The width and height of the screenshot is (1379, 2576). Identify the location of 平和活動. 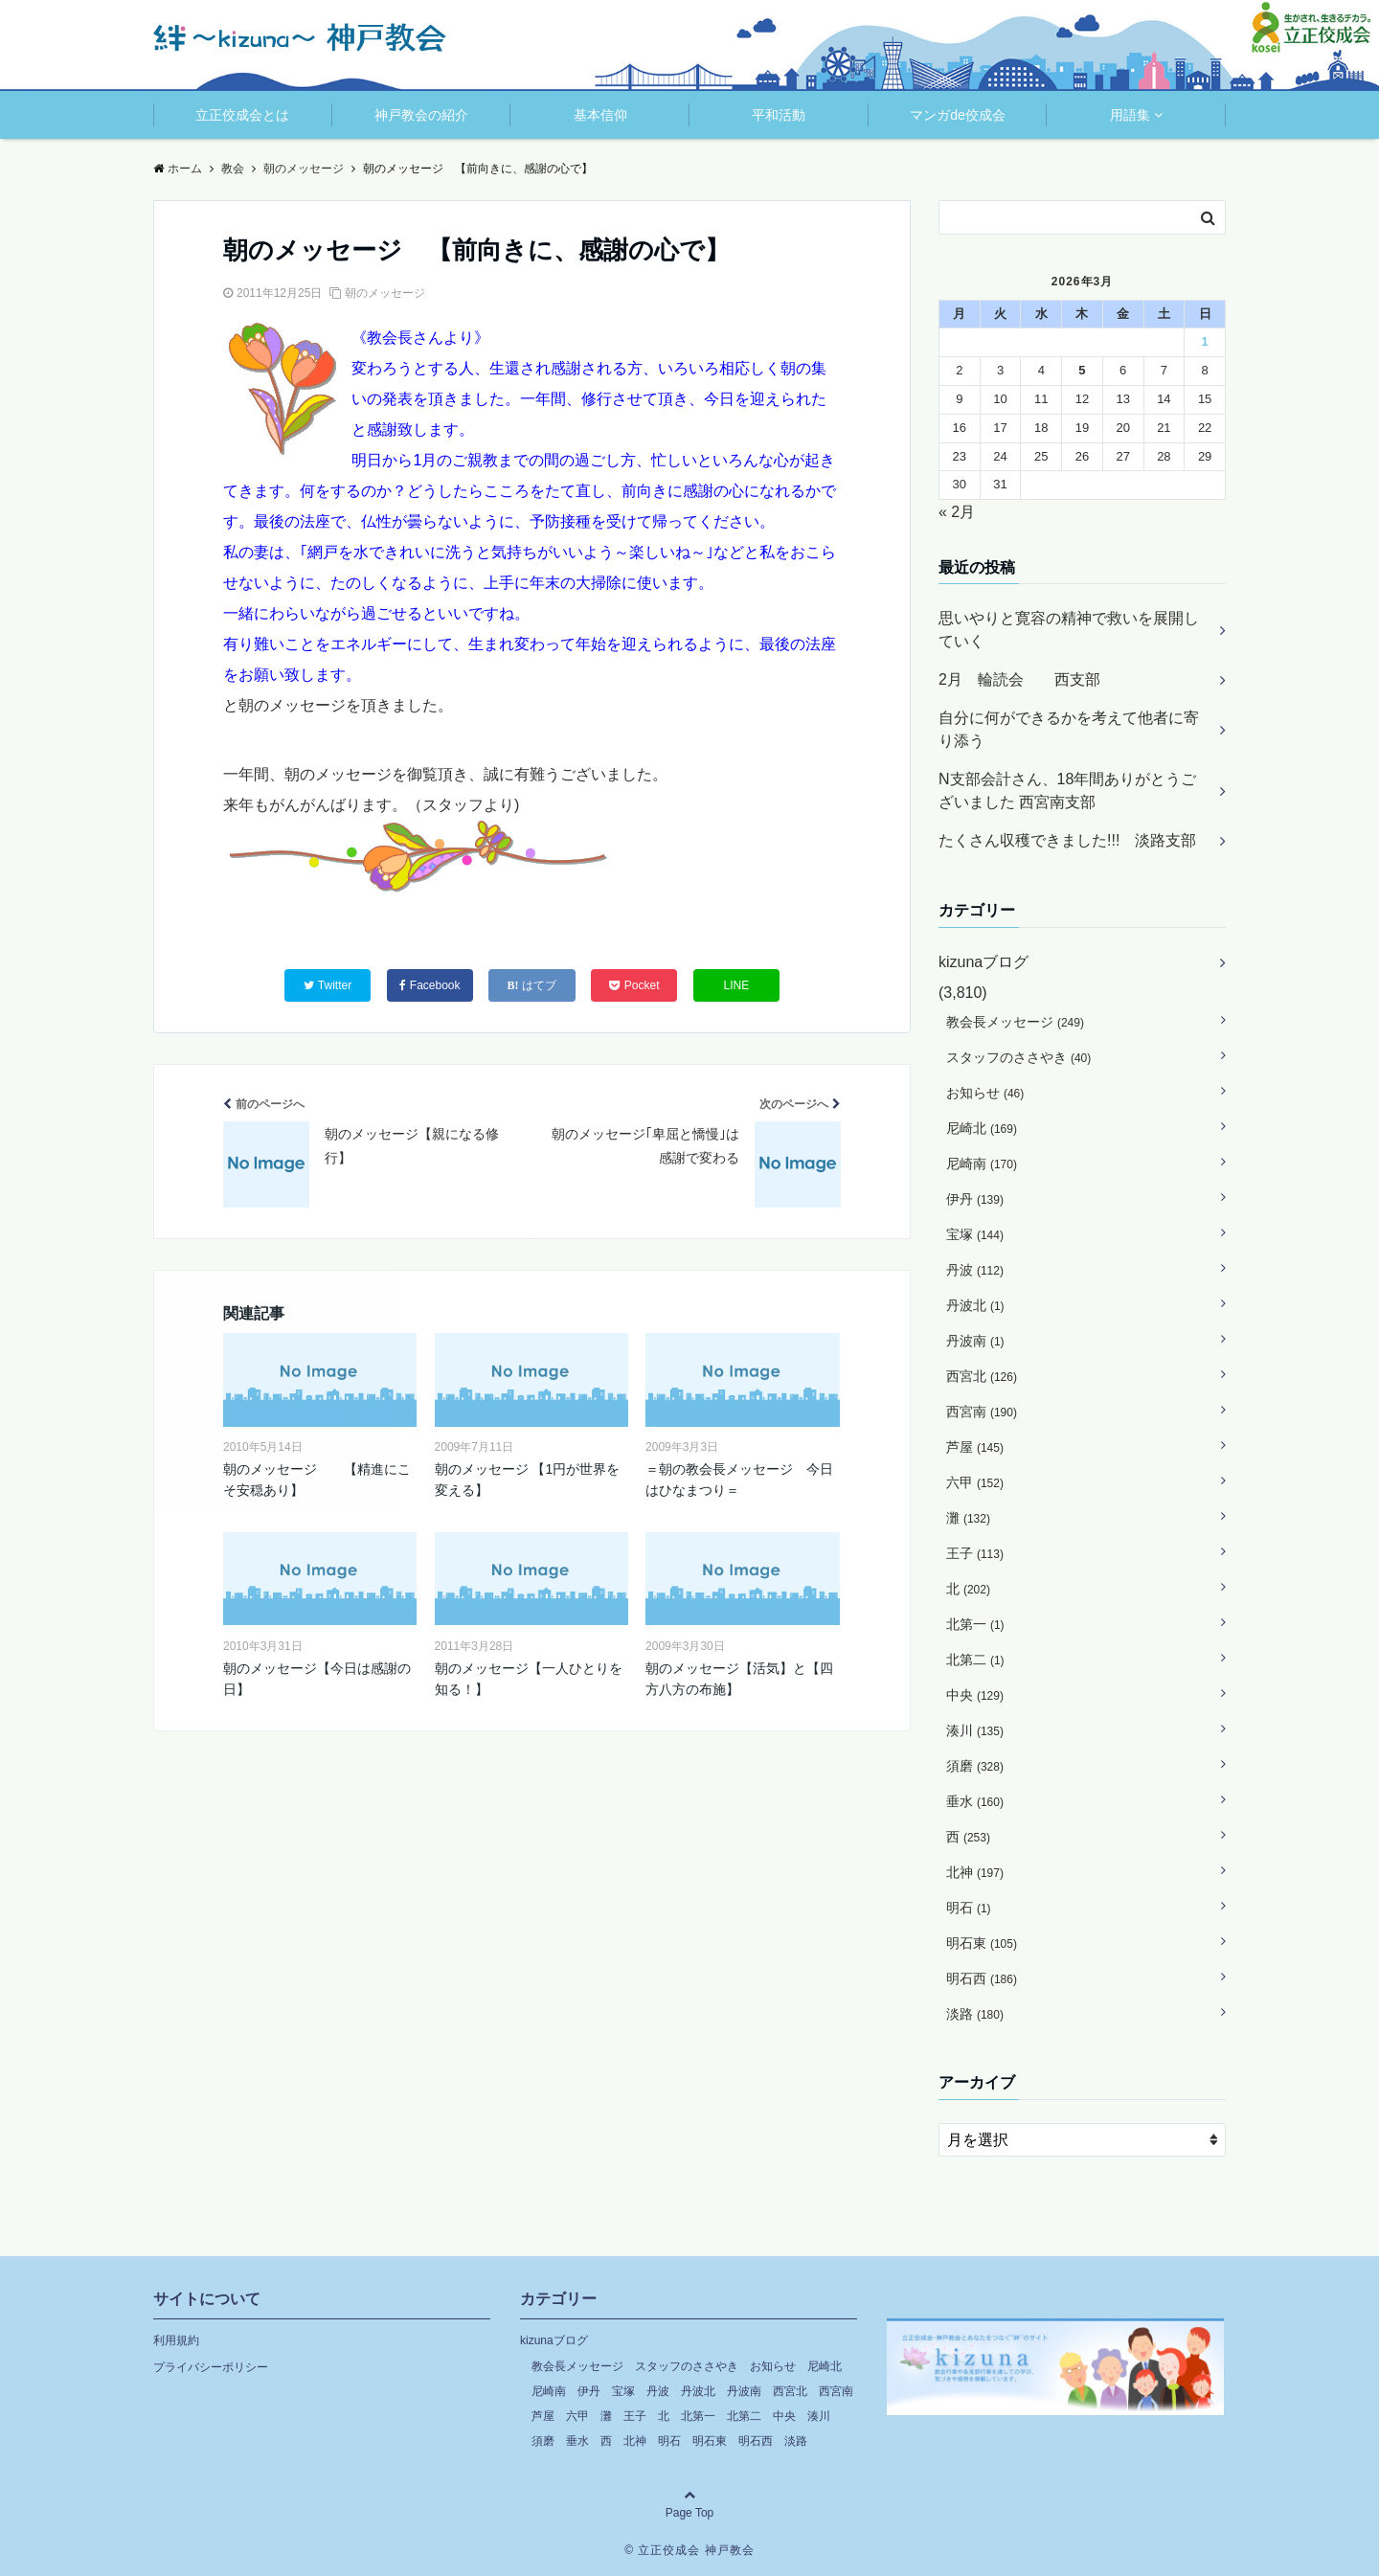
(778, 115).